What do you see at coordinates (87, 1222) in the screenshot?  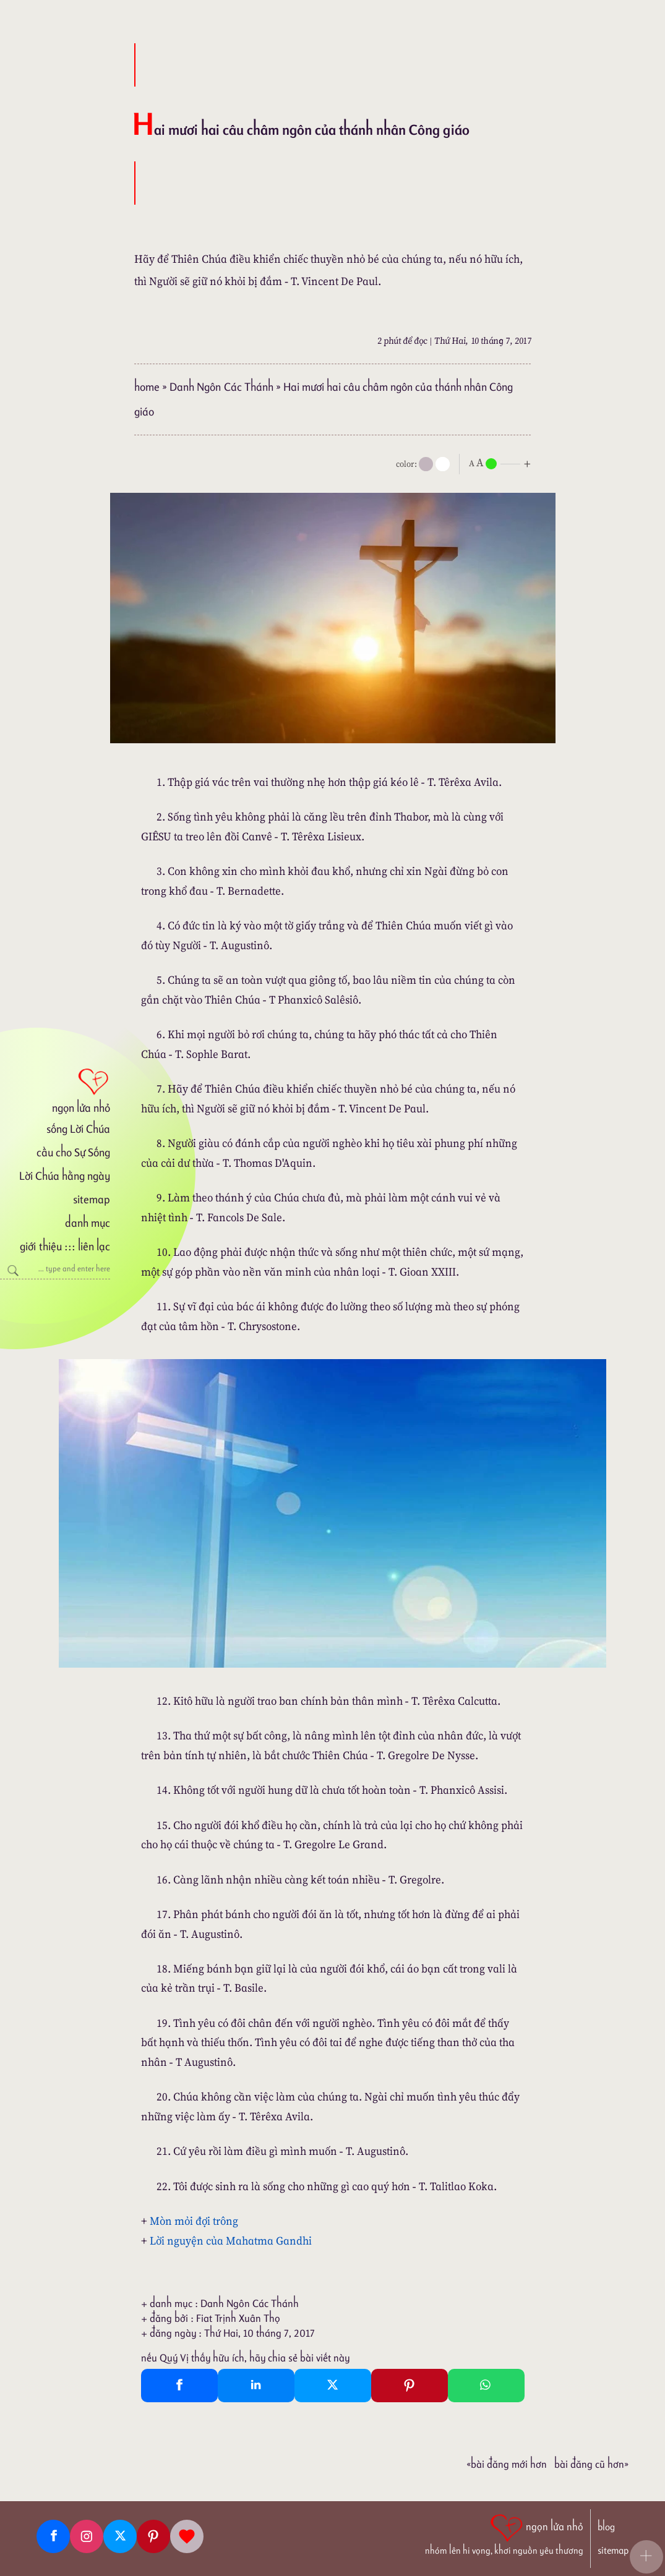 I see `danh mục` at bounding box center [87, 1222].